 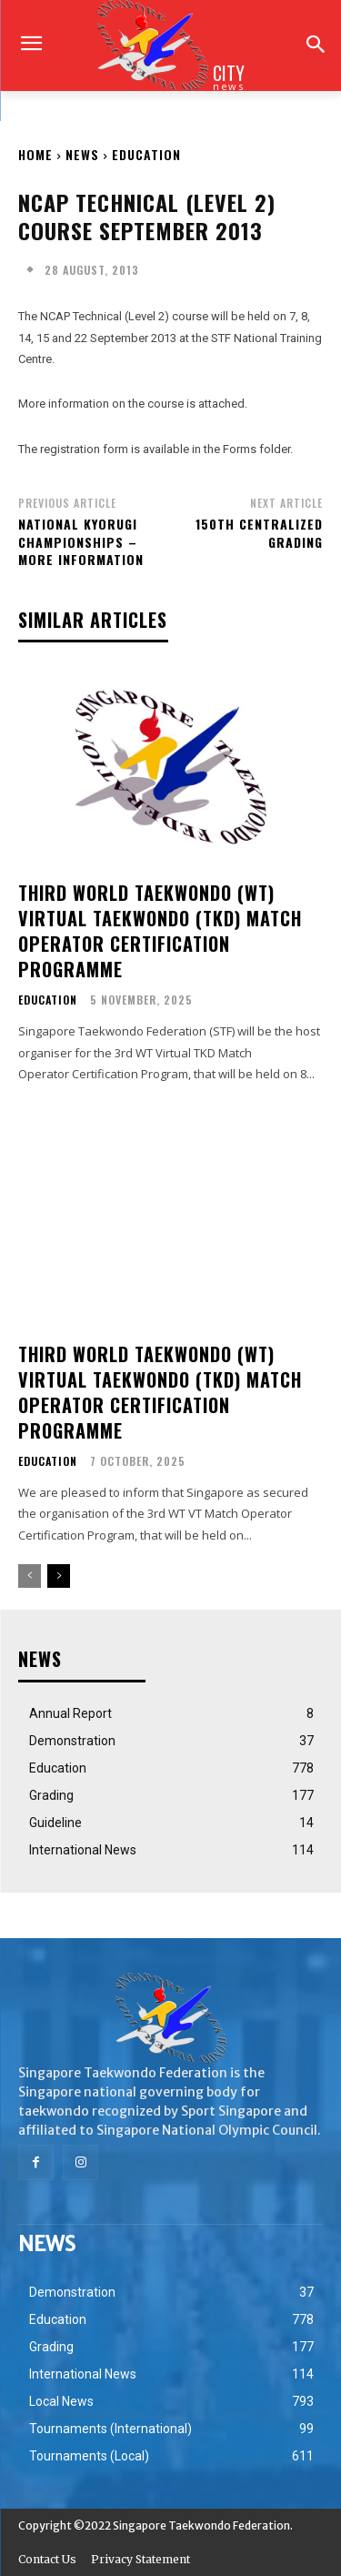 What do you see at coordinates (82, 154) in the screenshot?
I see `NEWS` at bounding box center [82, 154].